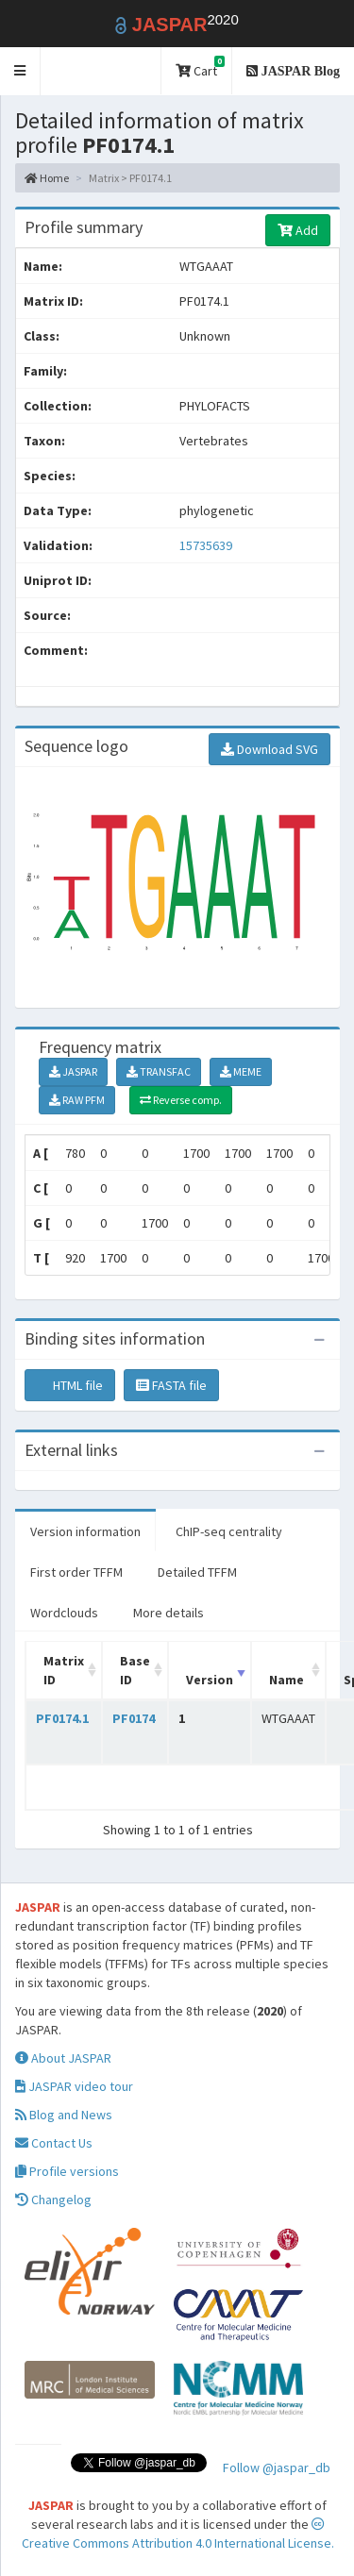 The width and height of the screenshot is (354, 2576). I want to click on Base ID [Base ID: activate to sort column ascending], so click(135, 1670).